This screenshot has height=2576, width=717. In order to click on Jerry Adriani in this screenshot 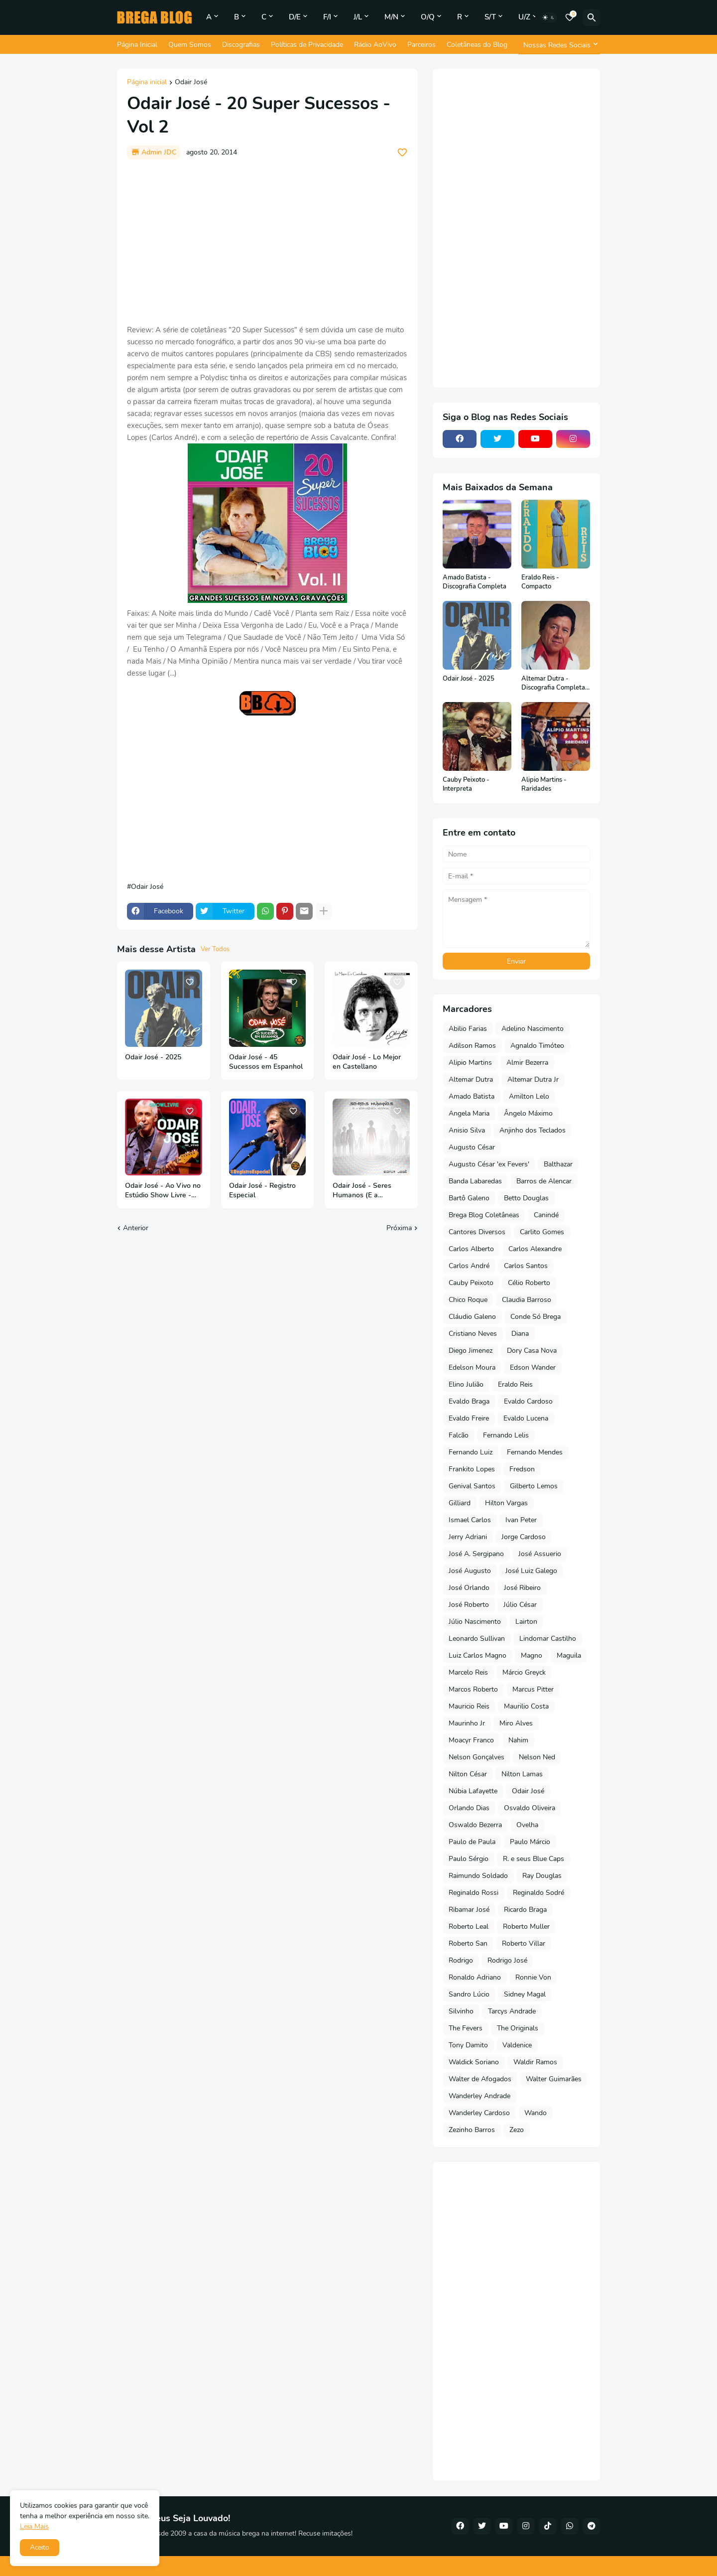, I will do `click(468, 1537)`.